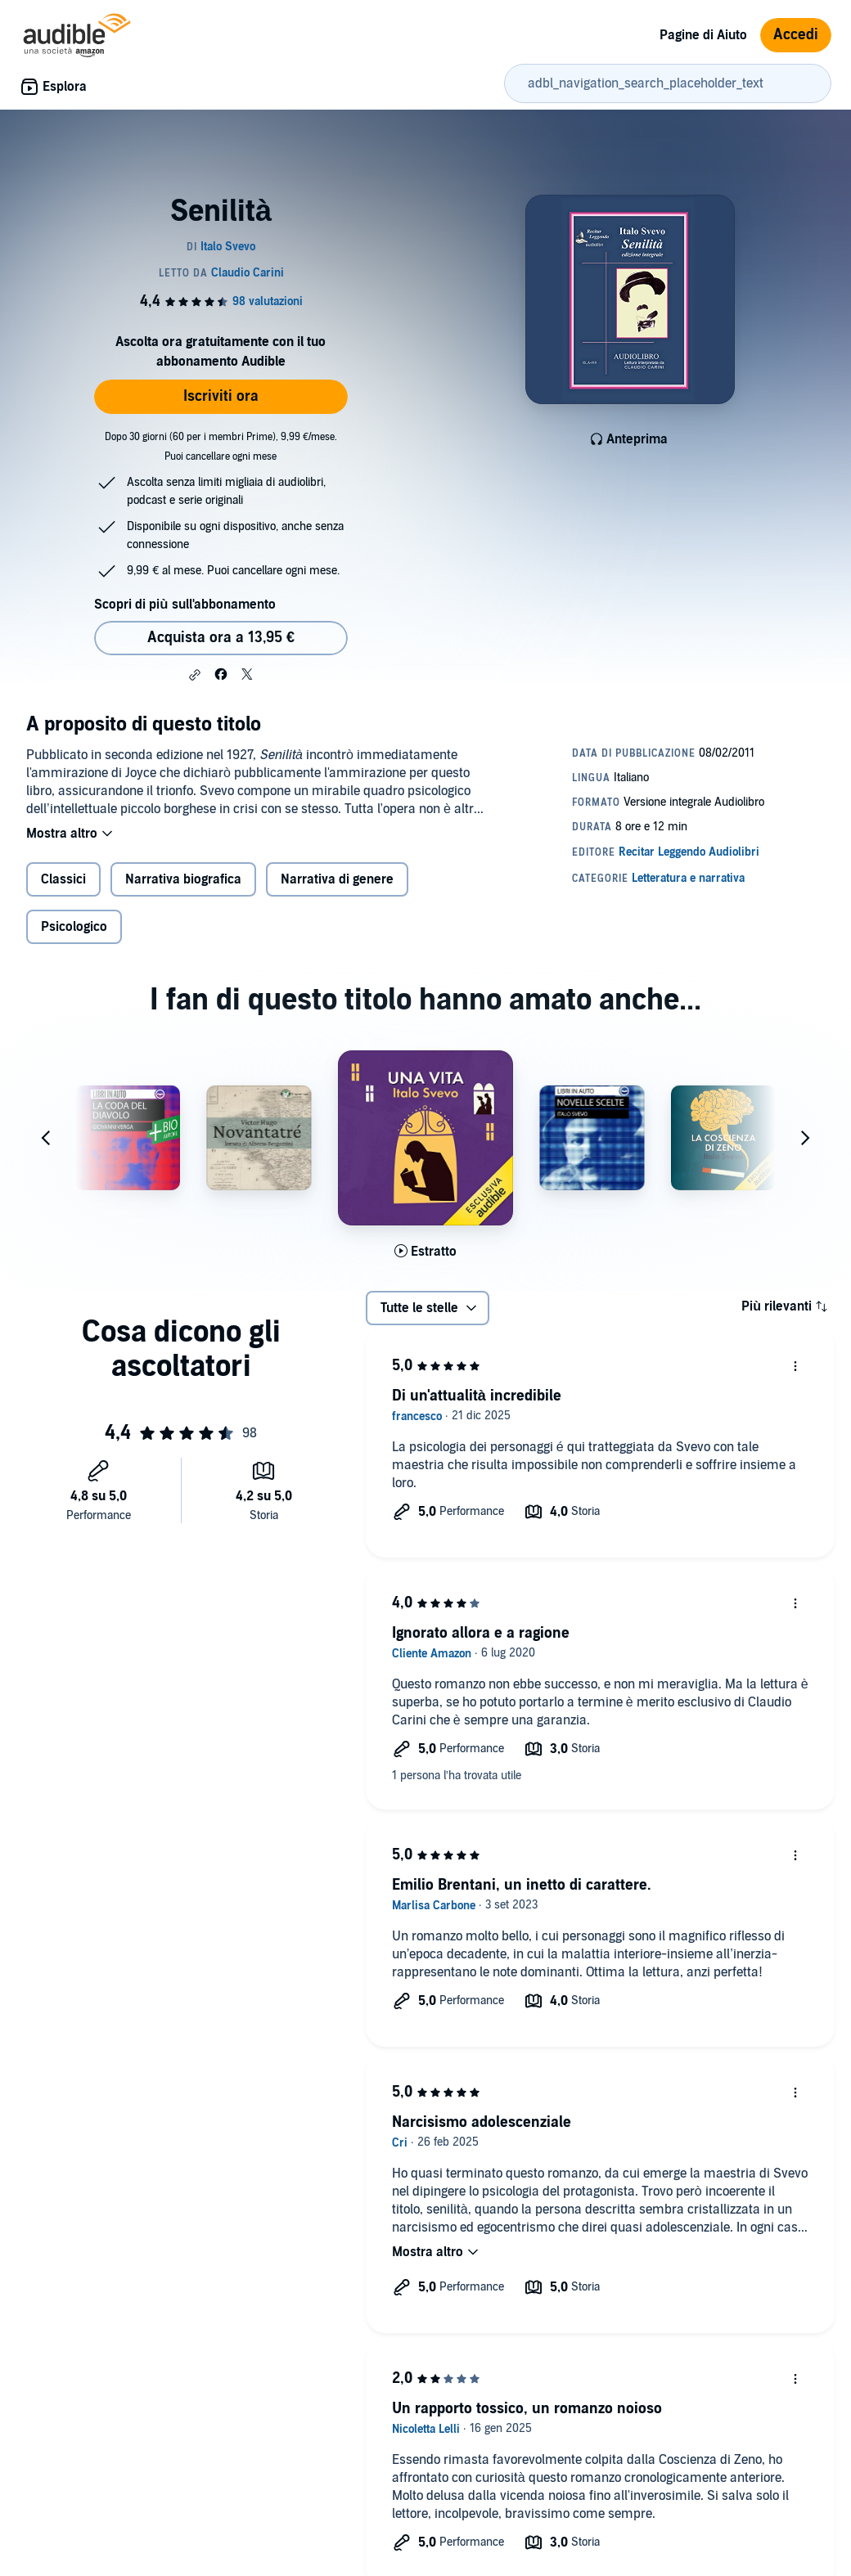 The width and height of the screenshot is (851, 2576). What do you see at coordinates (194, 674) in the screenshot?
I see `[button]` at bounding box center [194, 674].